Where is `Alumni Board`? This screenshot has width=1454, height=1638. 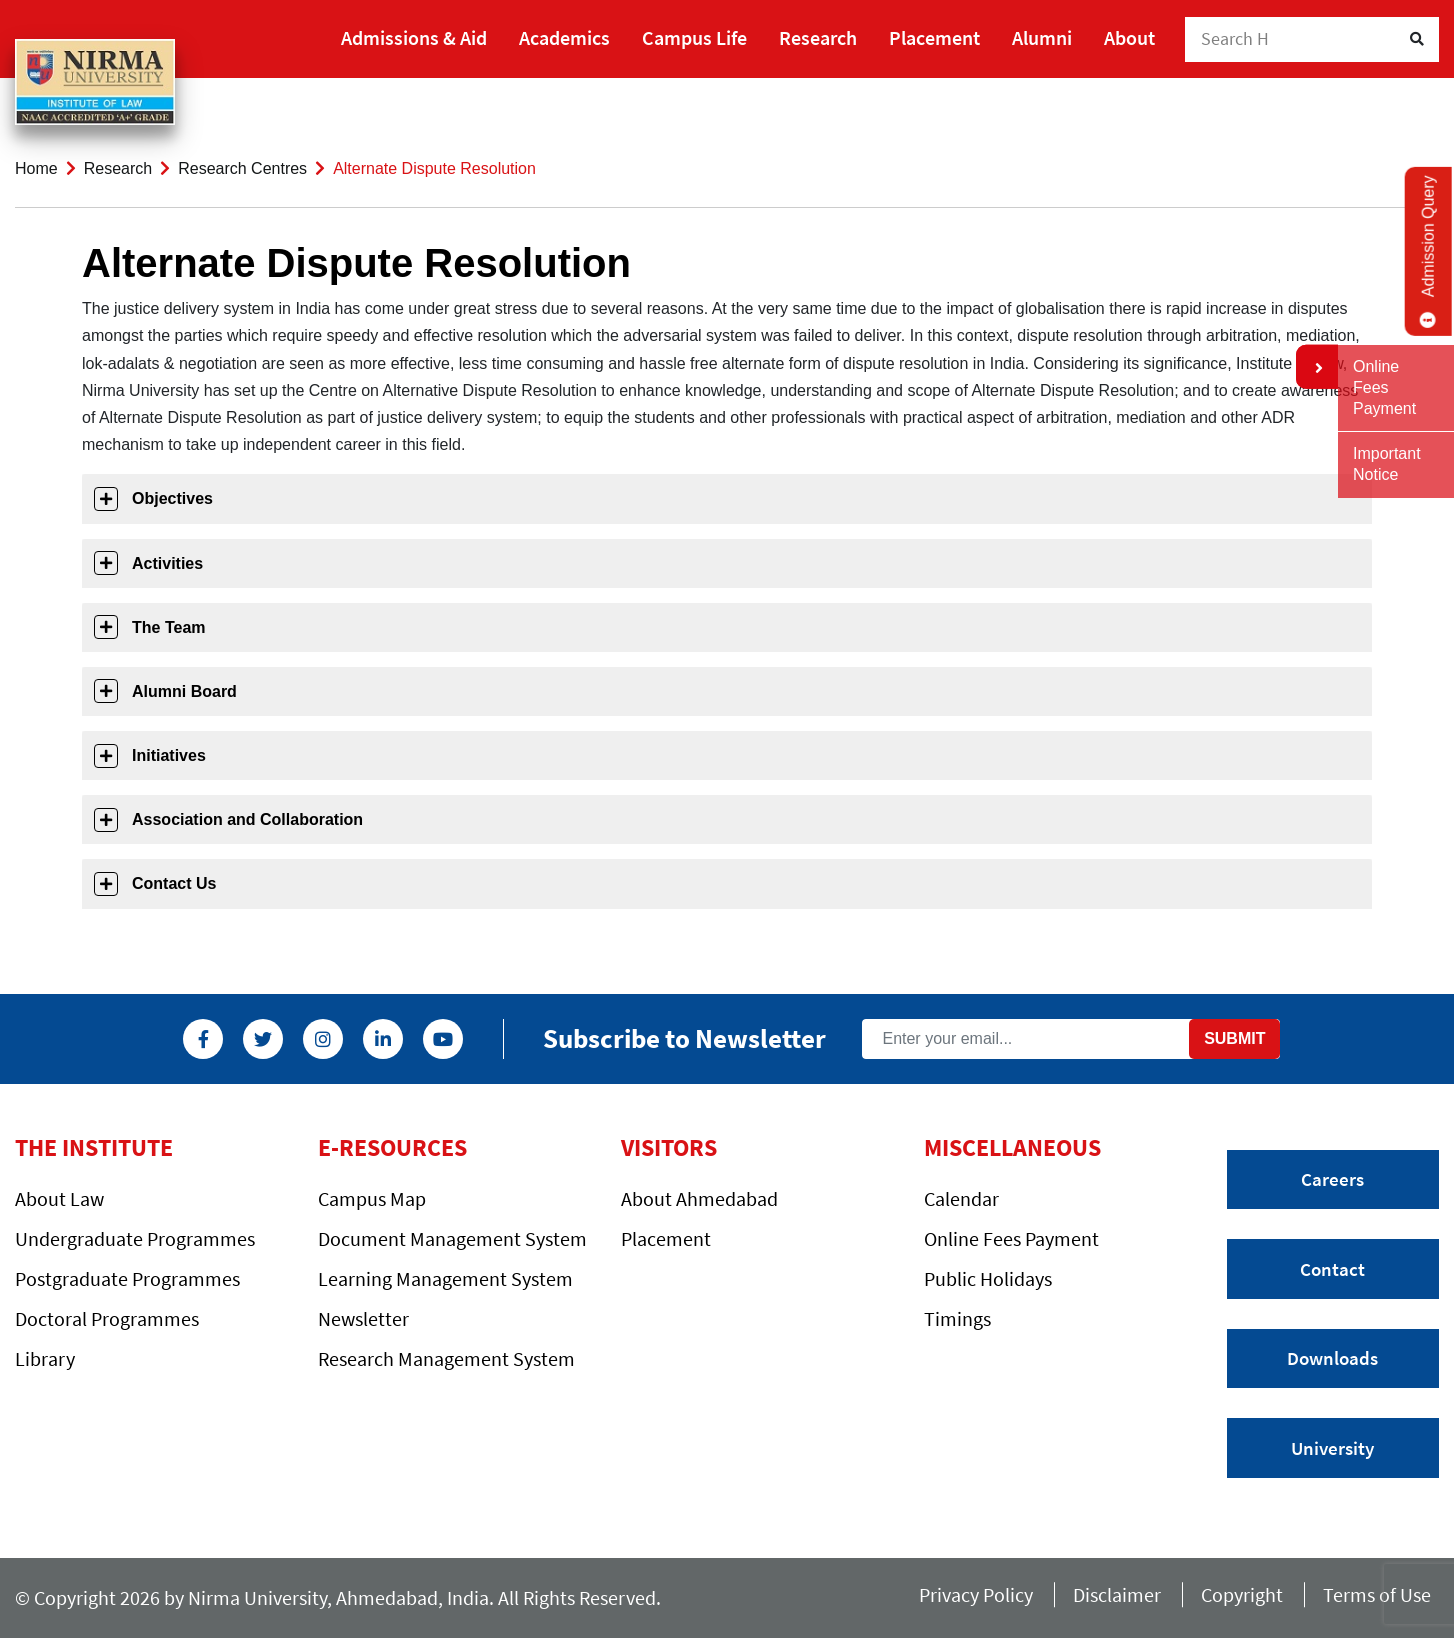 Alumni Board is located at coordinates (184, 691).